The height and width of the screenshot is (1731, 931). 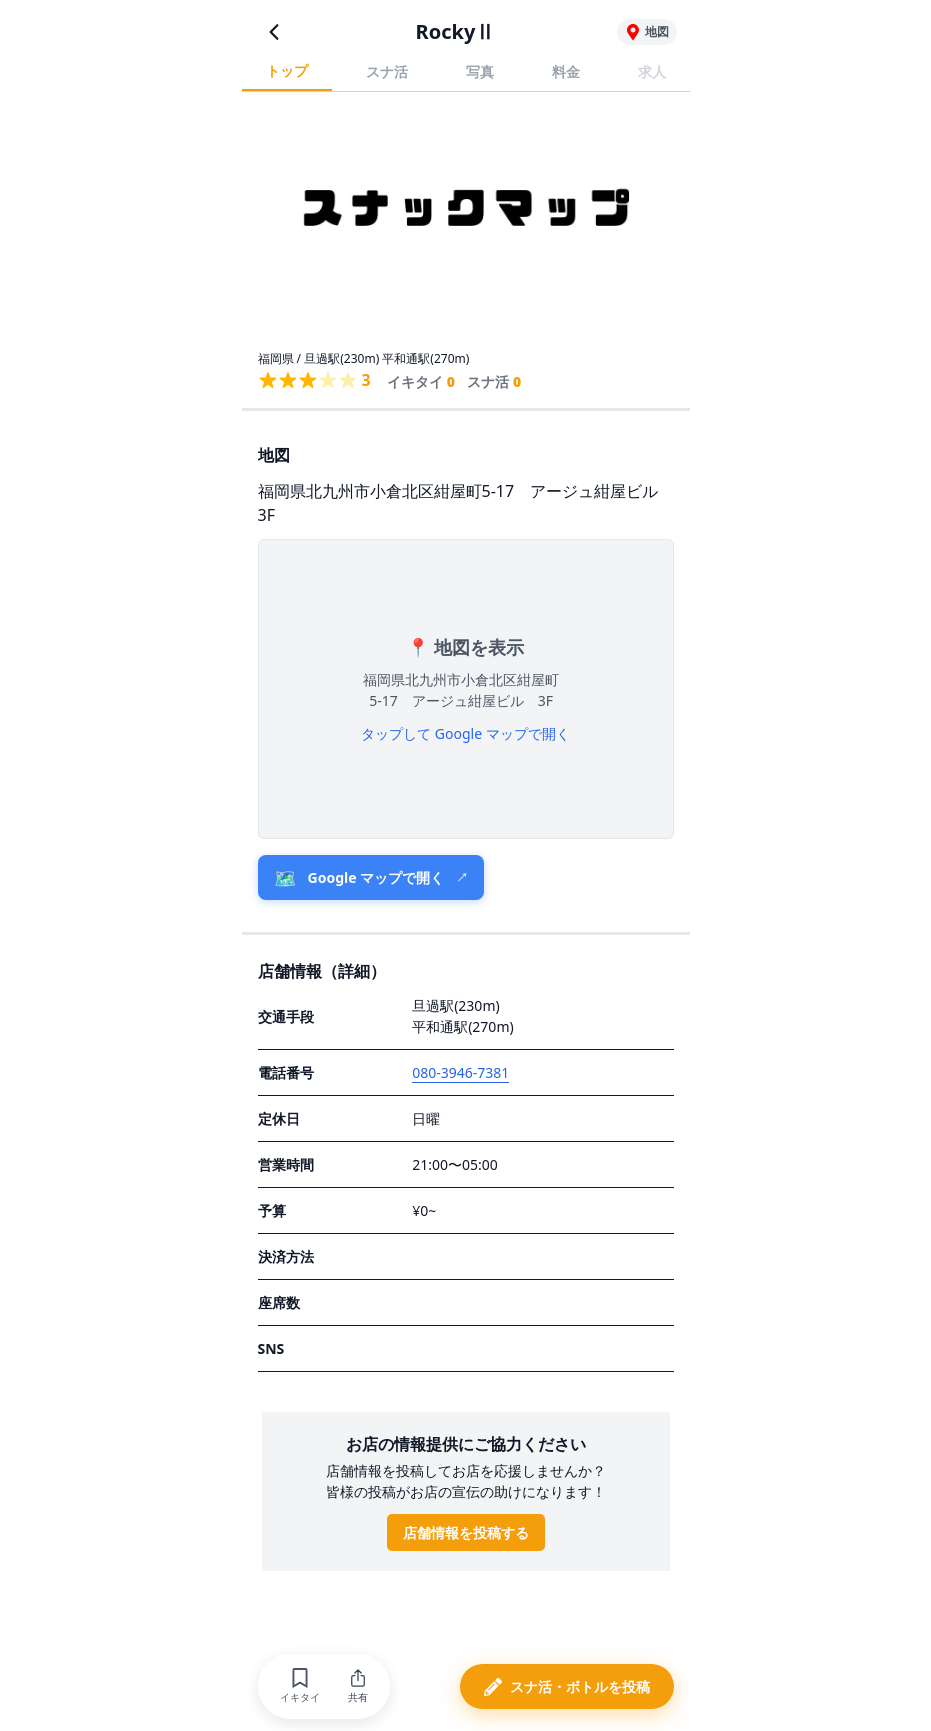 What do you see at coordinates (480, 71) in the screenshot?
I see `写真` at bounding box center [480, 71].